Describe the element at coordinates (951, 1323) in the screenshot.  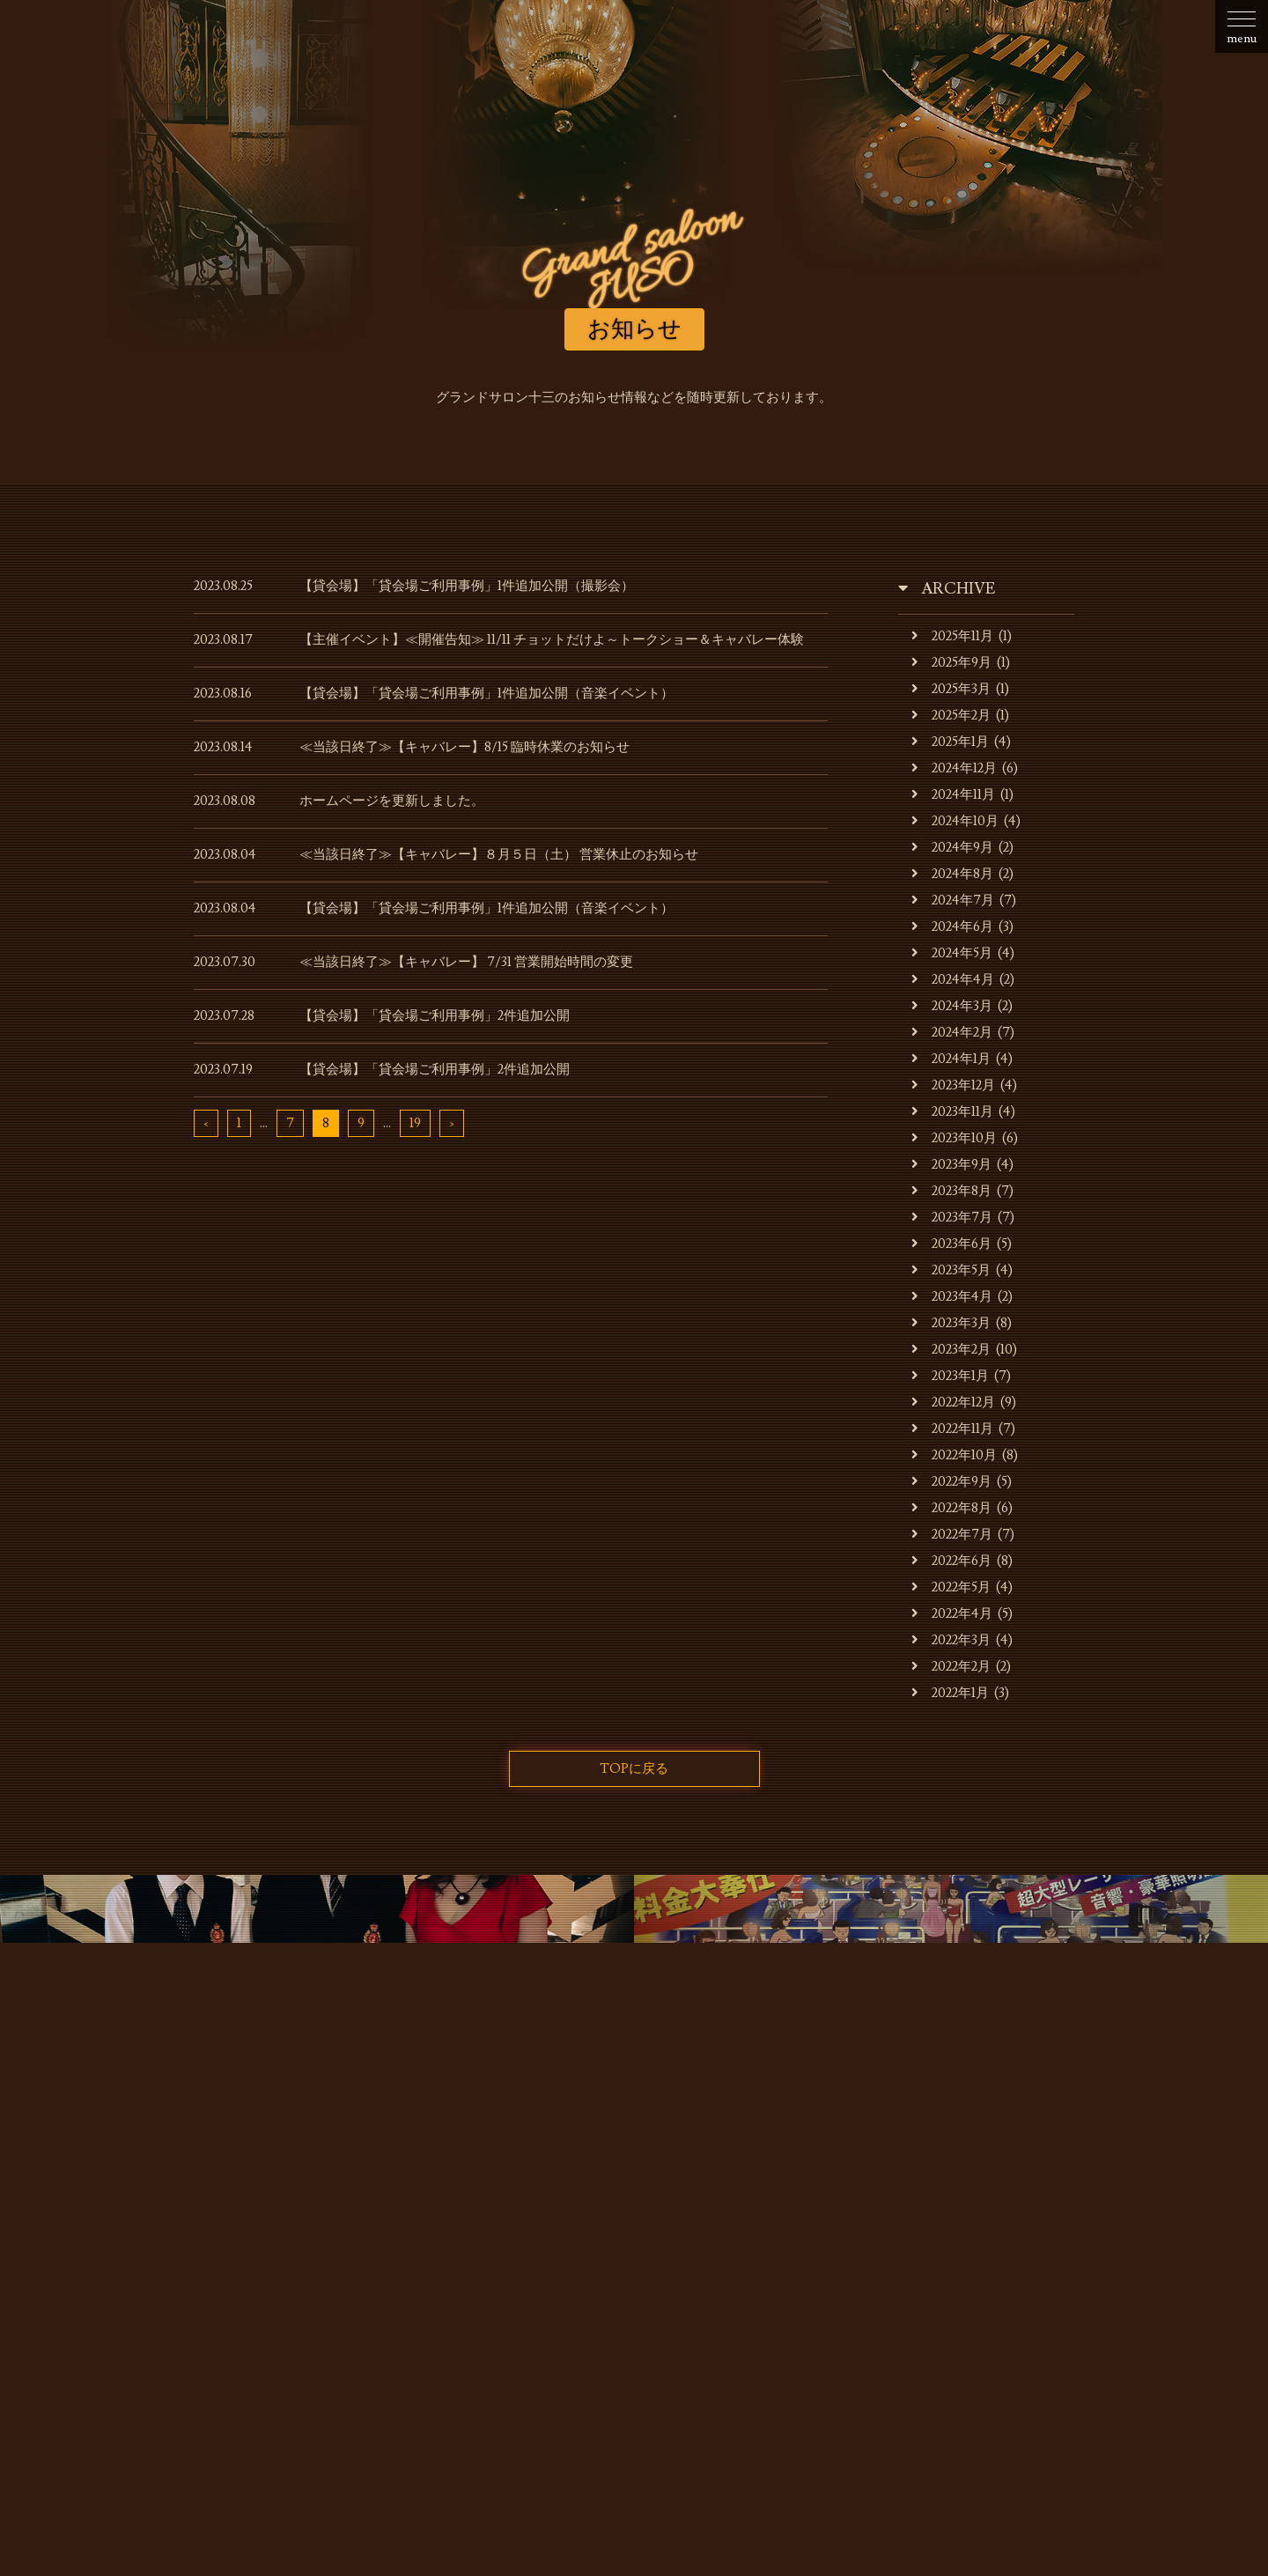
I see `2023年3月` at that location.